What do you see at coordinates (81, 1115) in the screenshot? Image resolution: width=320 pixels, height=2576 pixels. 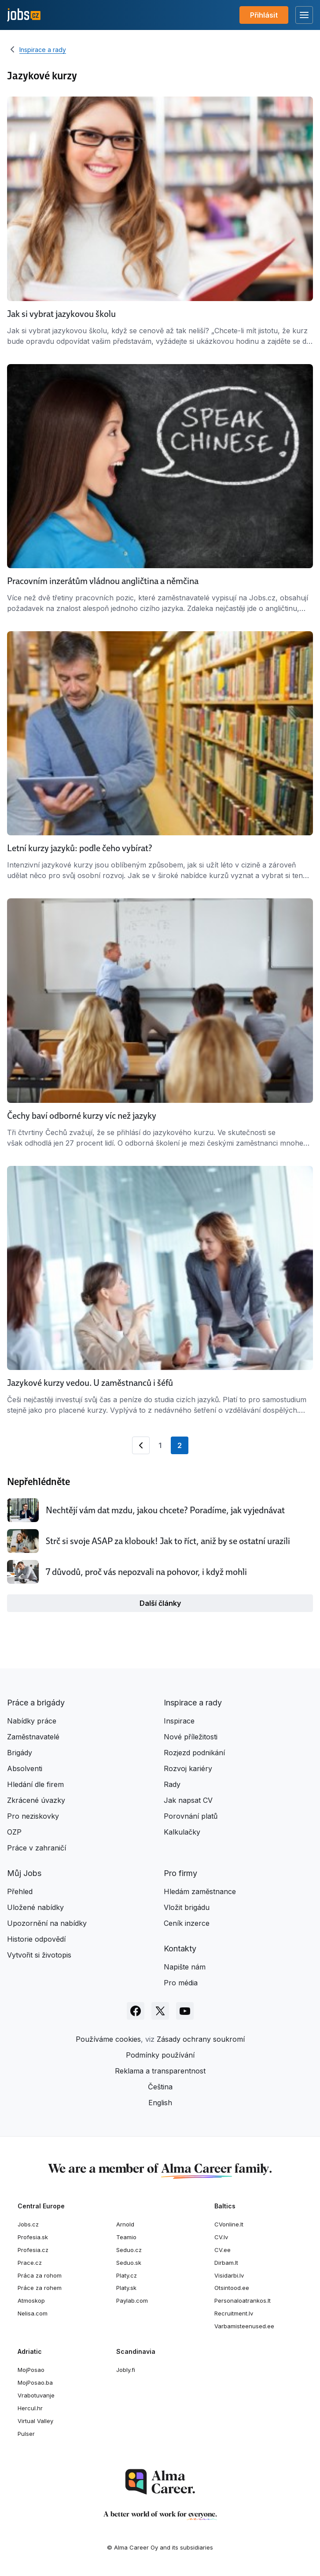 I see `Čechy baví odborné kurzy víc než jazyky` at bounding box center [81, 1115].